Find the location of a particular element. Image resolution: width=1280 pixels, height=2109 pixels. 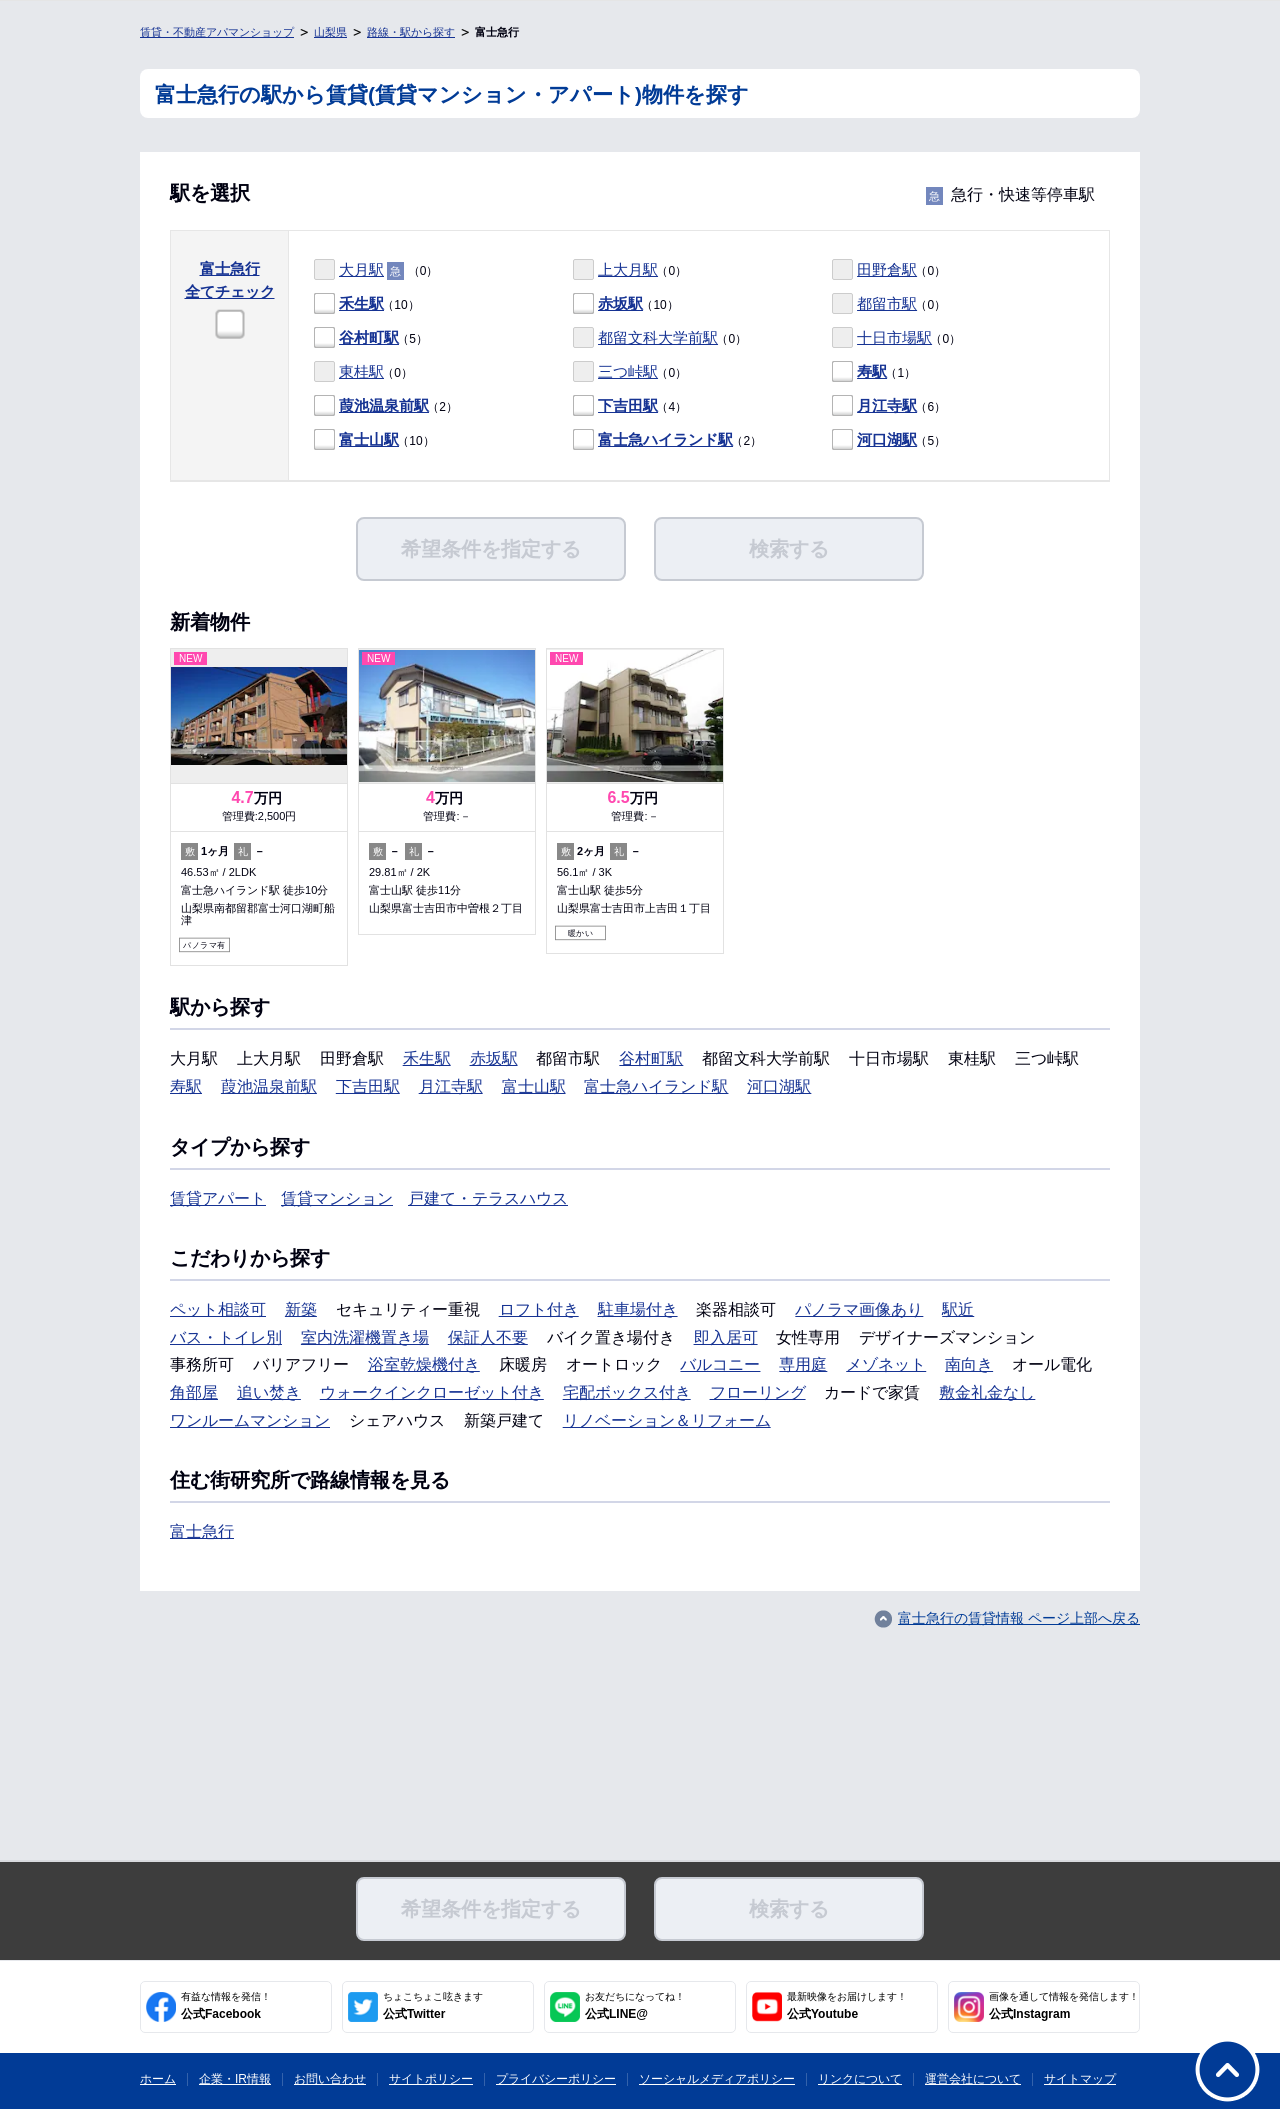

（1） is located at coordinates (874, 372).